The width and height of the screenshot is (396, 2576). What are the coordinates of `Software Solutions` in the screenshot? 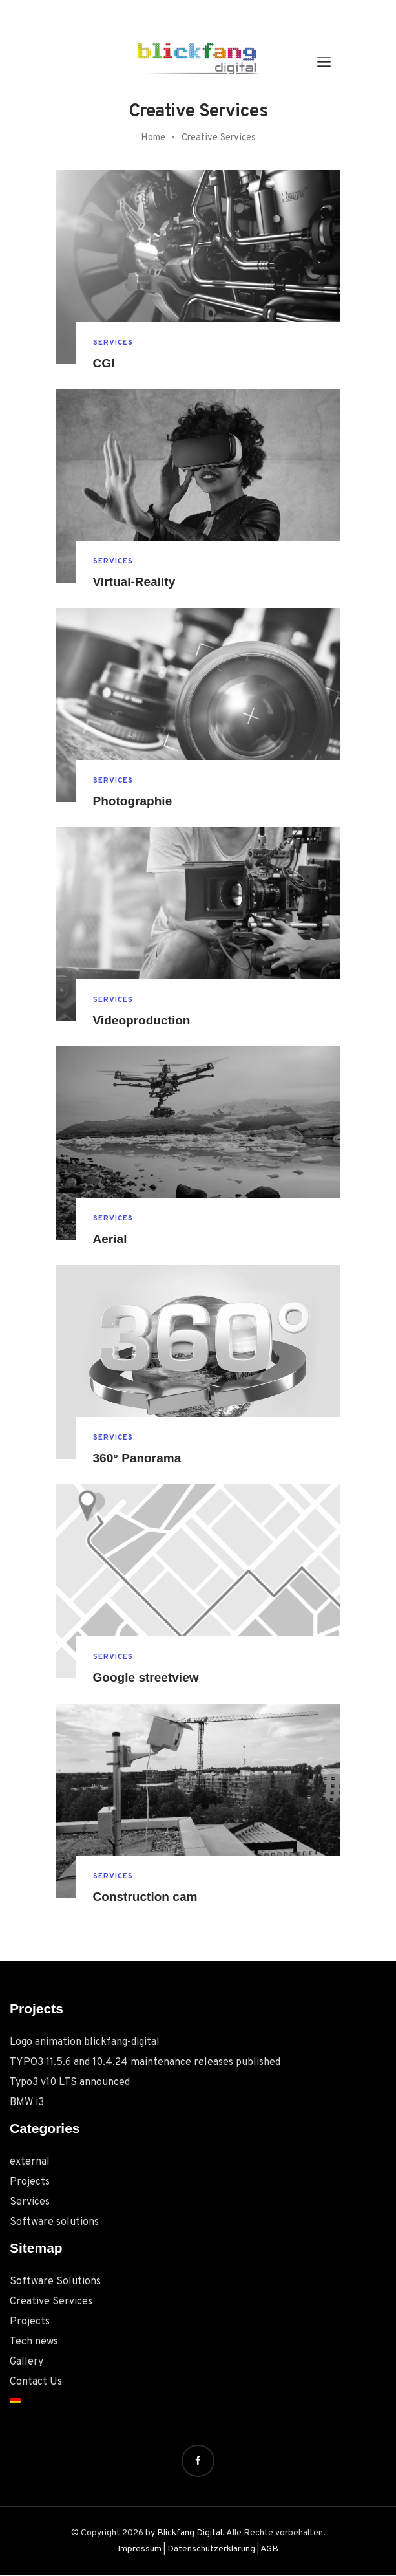 It's located at (55, 2281).